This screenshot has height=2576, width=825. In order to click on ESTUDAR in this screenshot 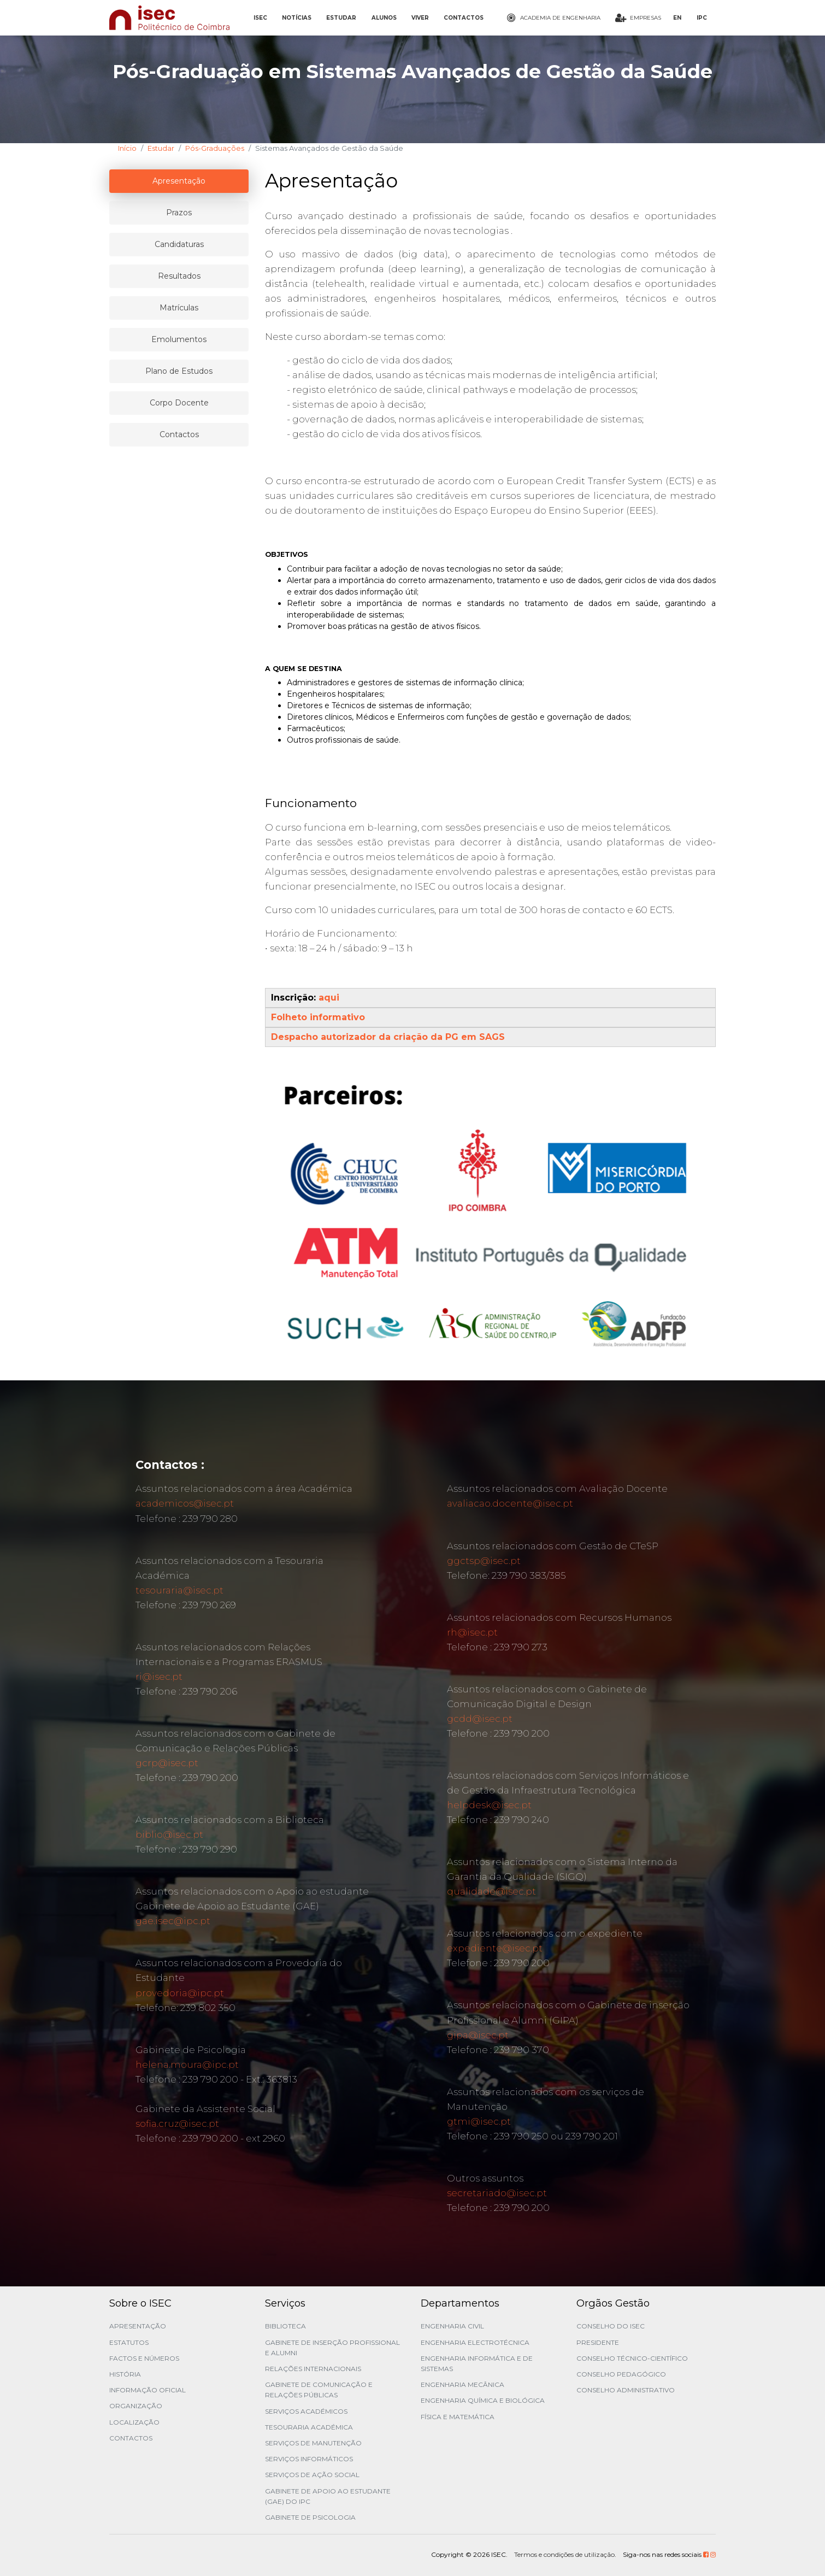, I will do `click(341, 17)`.